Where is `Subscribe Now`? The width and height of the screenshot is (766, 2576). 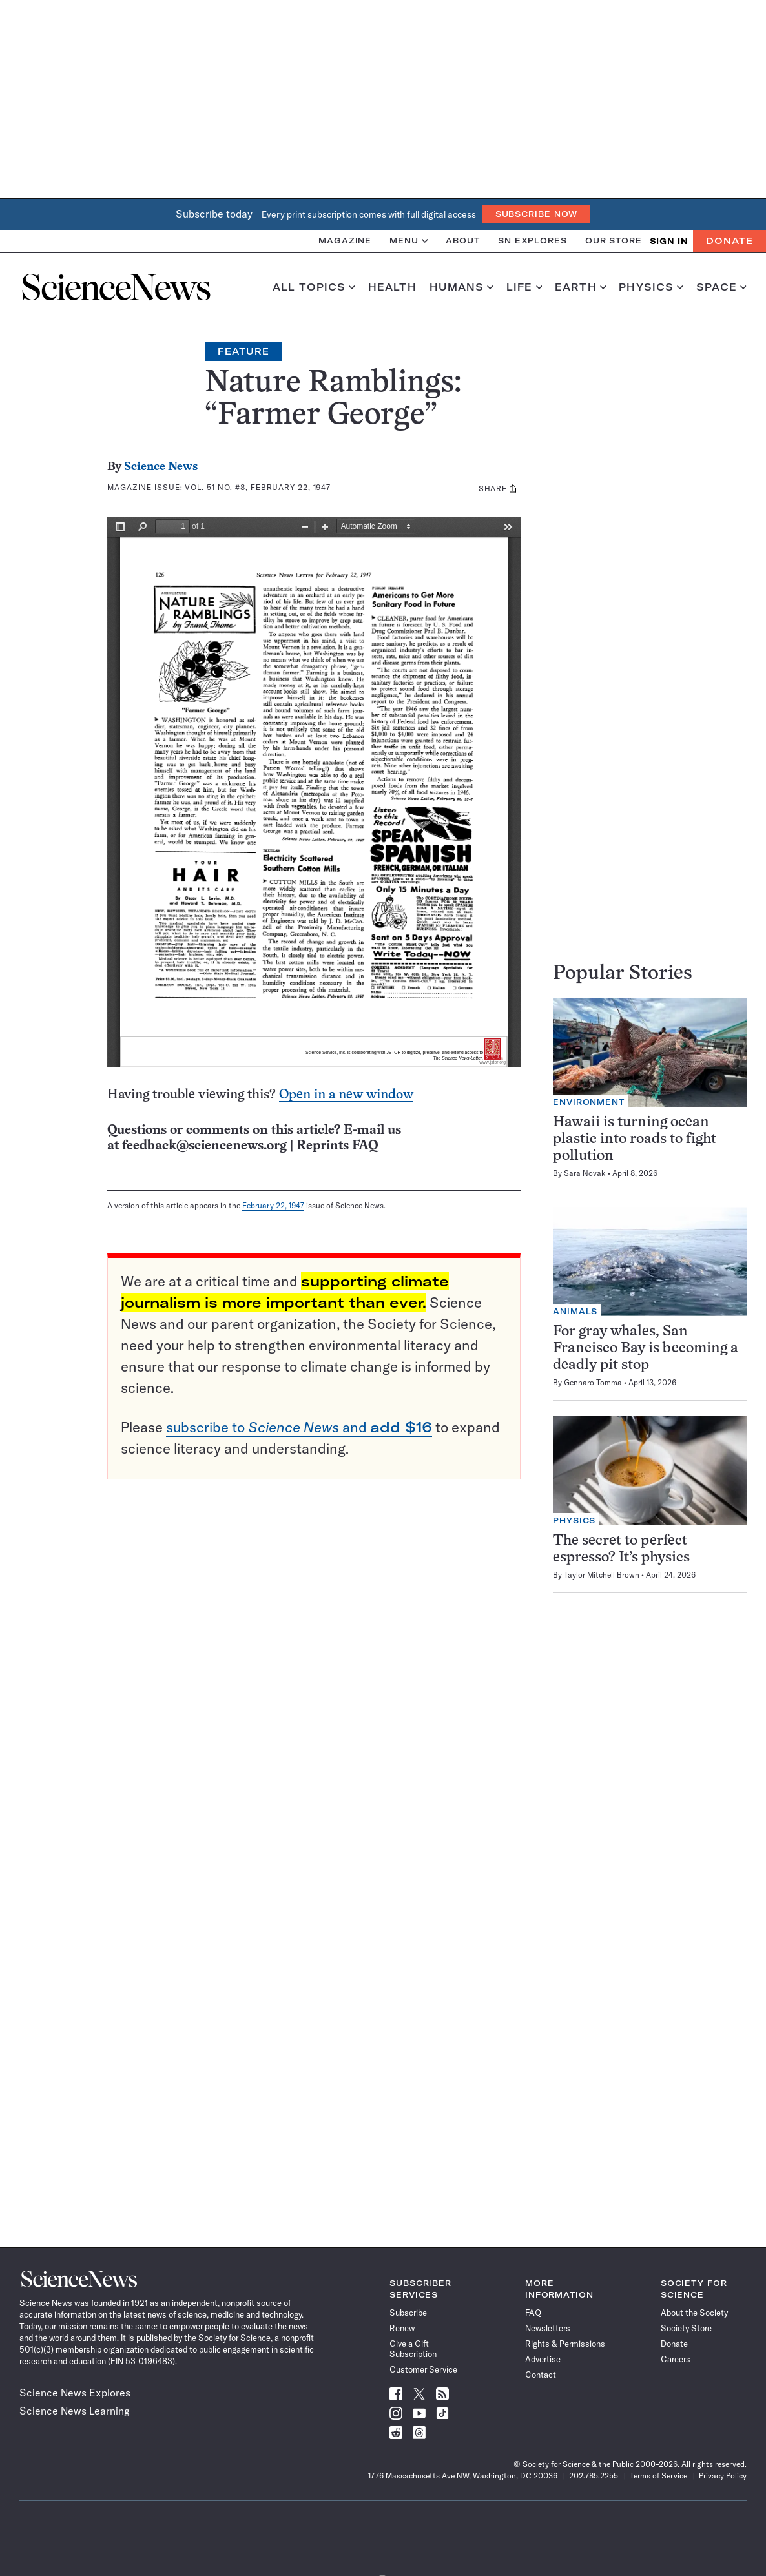 Subscribe Now is located at coordinates (536, 214).